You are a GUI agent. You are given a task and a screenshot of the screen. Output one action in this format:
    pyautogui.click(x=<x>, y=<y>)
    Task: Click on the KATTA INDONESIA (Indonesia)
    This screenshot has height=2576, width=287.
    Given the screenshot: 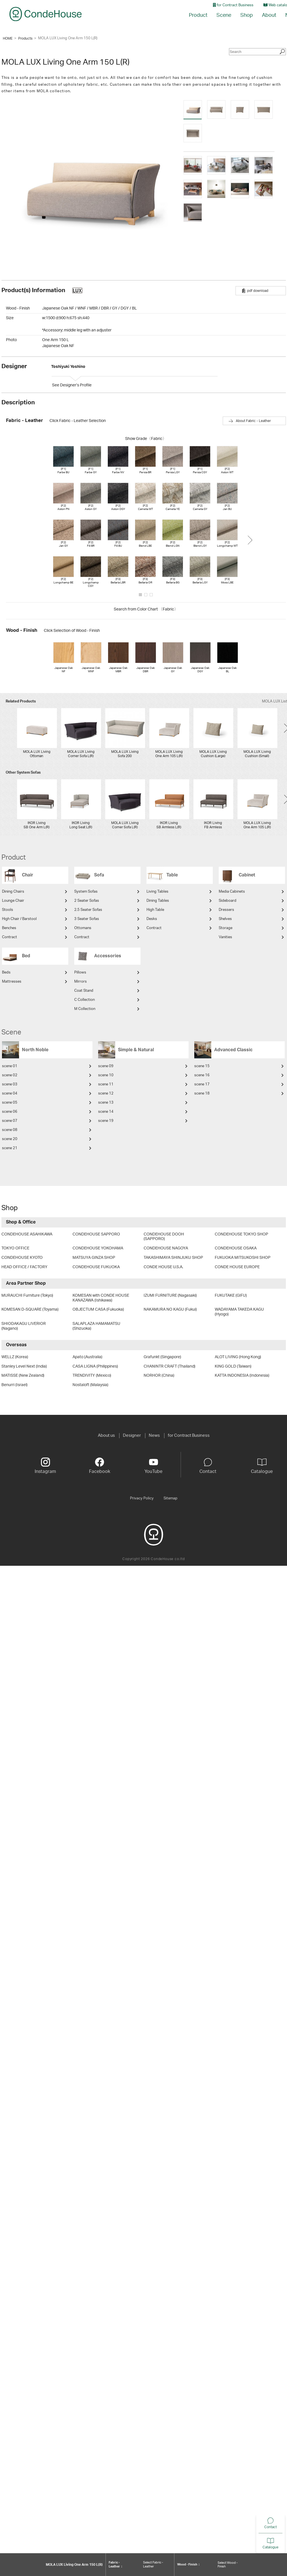 What is the action you would take?
    pyautogui.click(x=242, y=1376)
    